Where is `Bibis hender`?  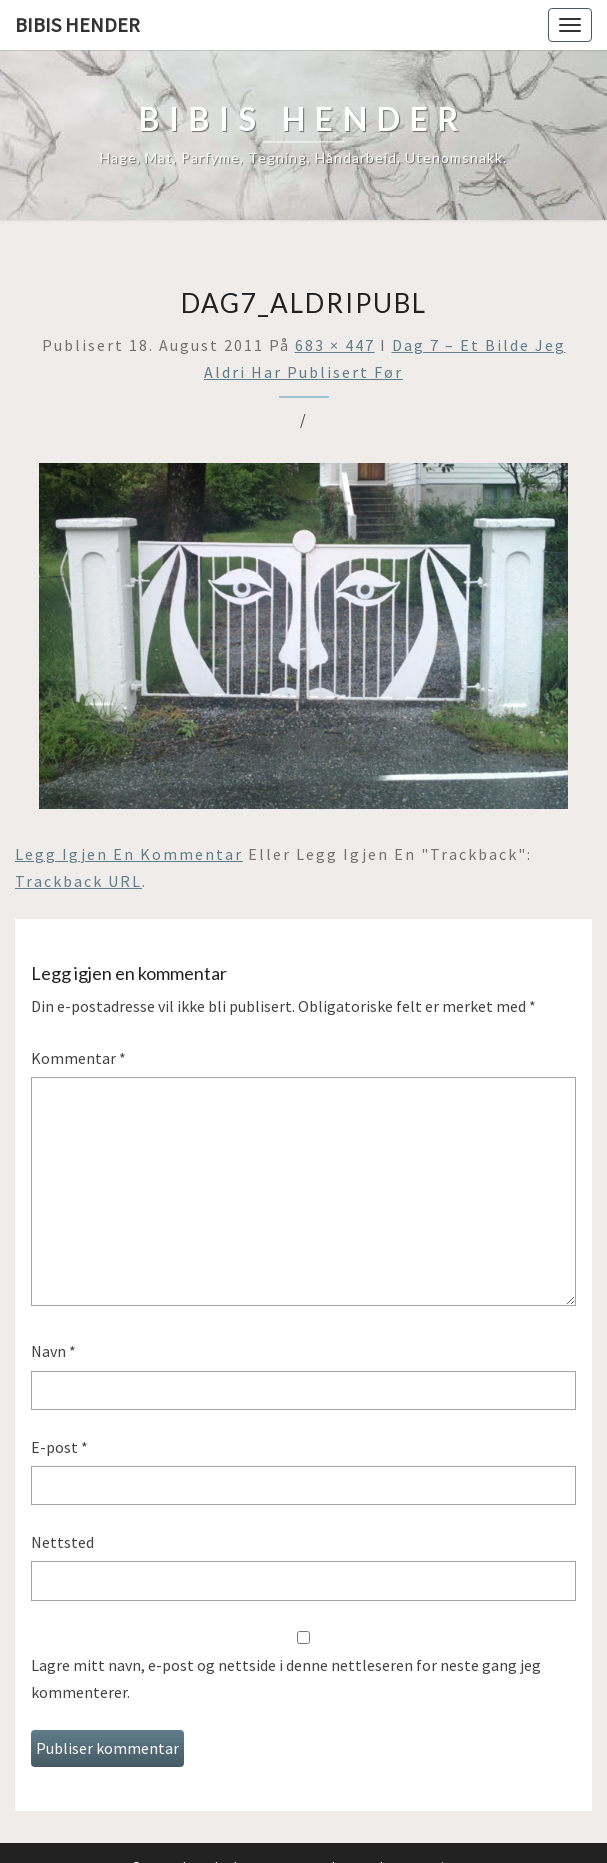
Bibis hender is located at coordinates (77, 24).